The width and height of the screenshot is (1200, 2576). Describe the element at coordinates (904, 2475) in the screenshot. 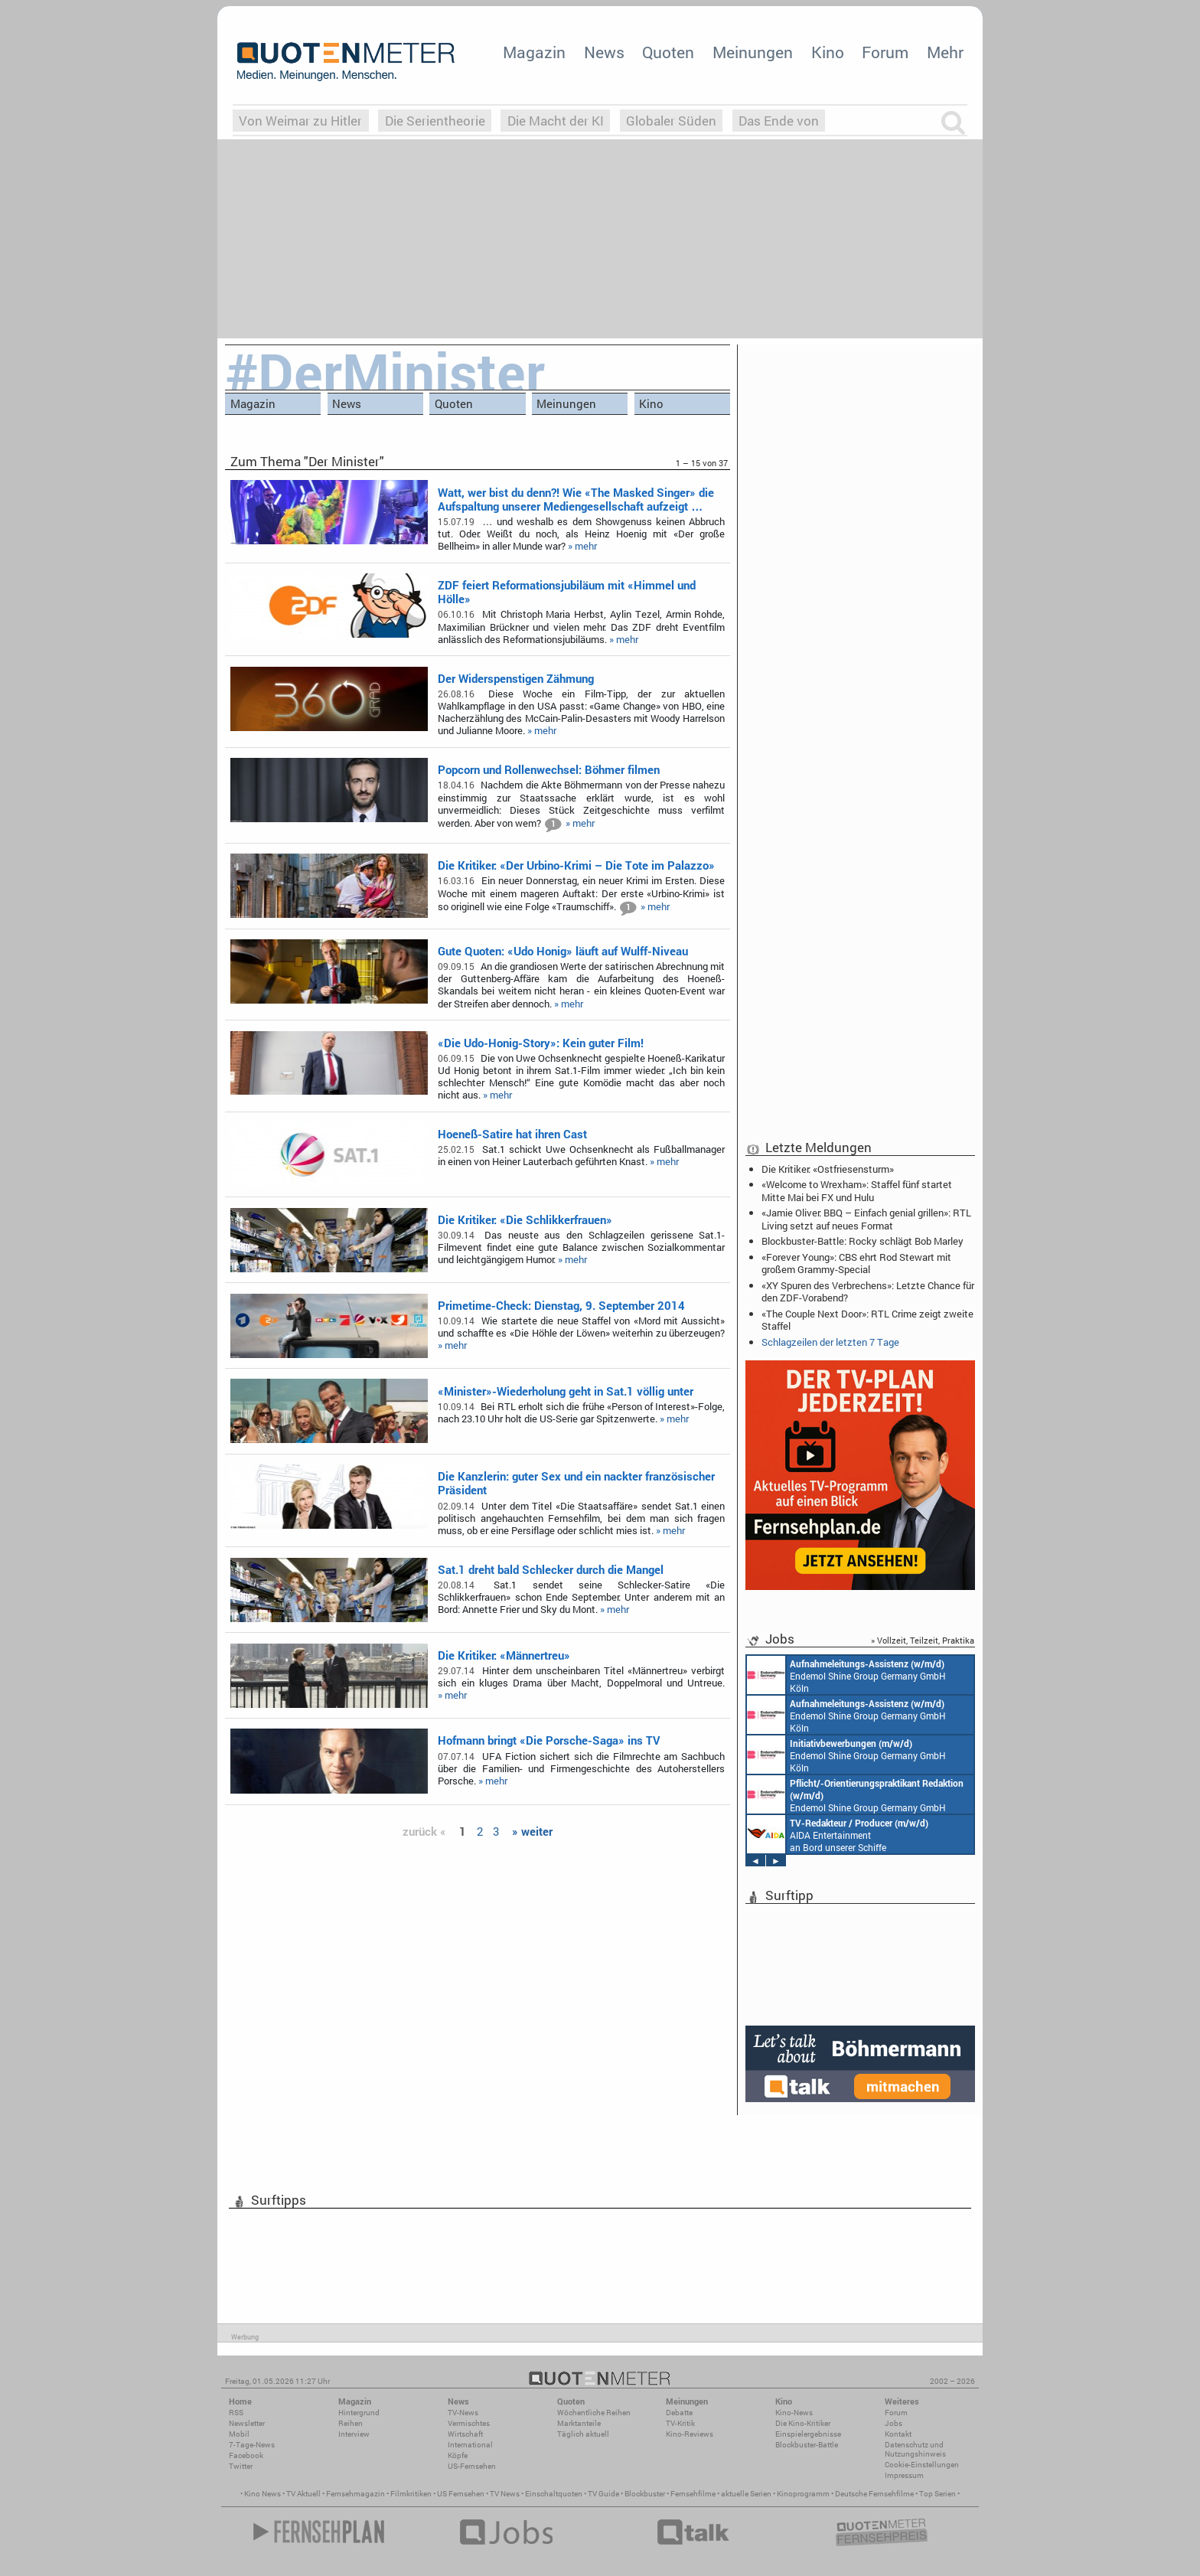

I see `Impressum` at that location.